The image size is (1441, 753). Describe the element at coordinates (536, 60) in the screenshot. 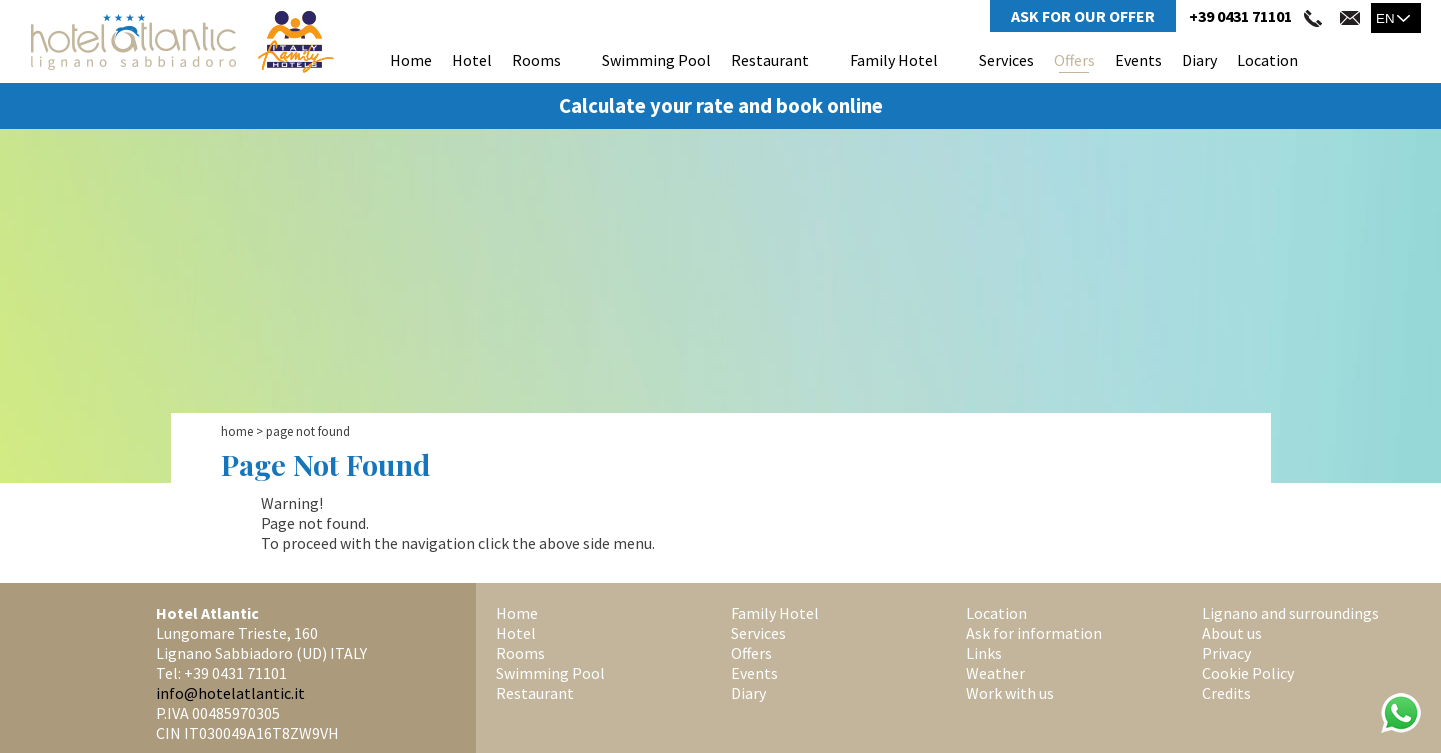

I see `Rooms` at that location.